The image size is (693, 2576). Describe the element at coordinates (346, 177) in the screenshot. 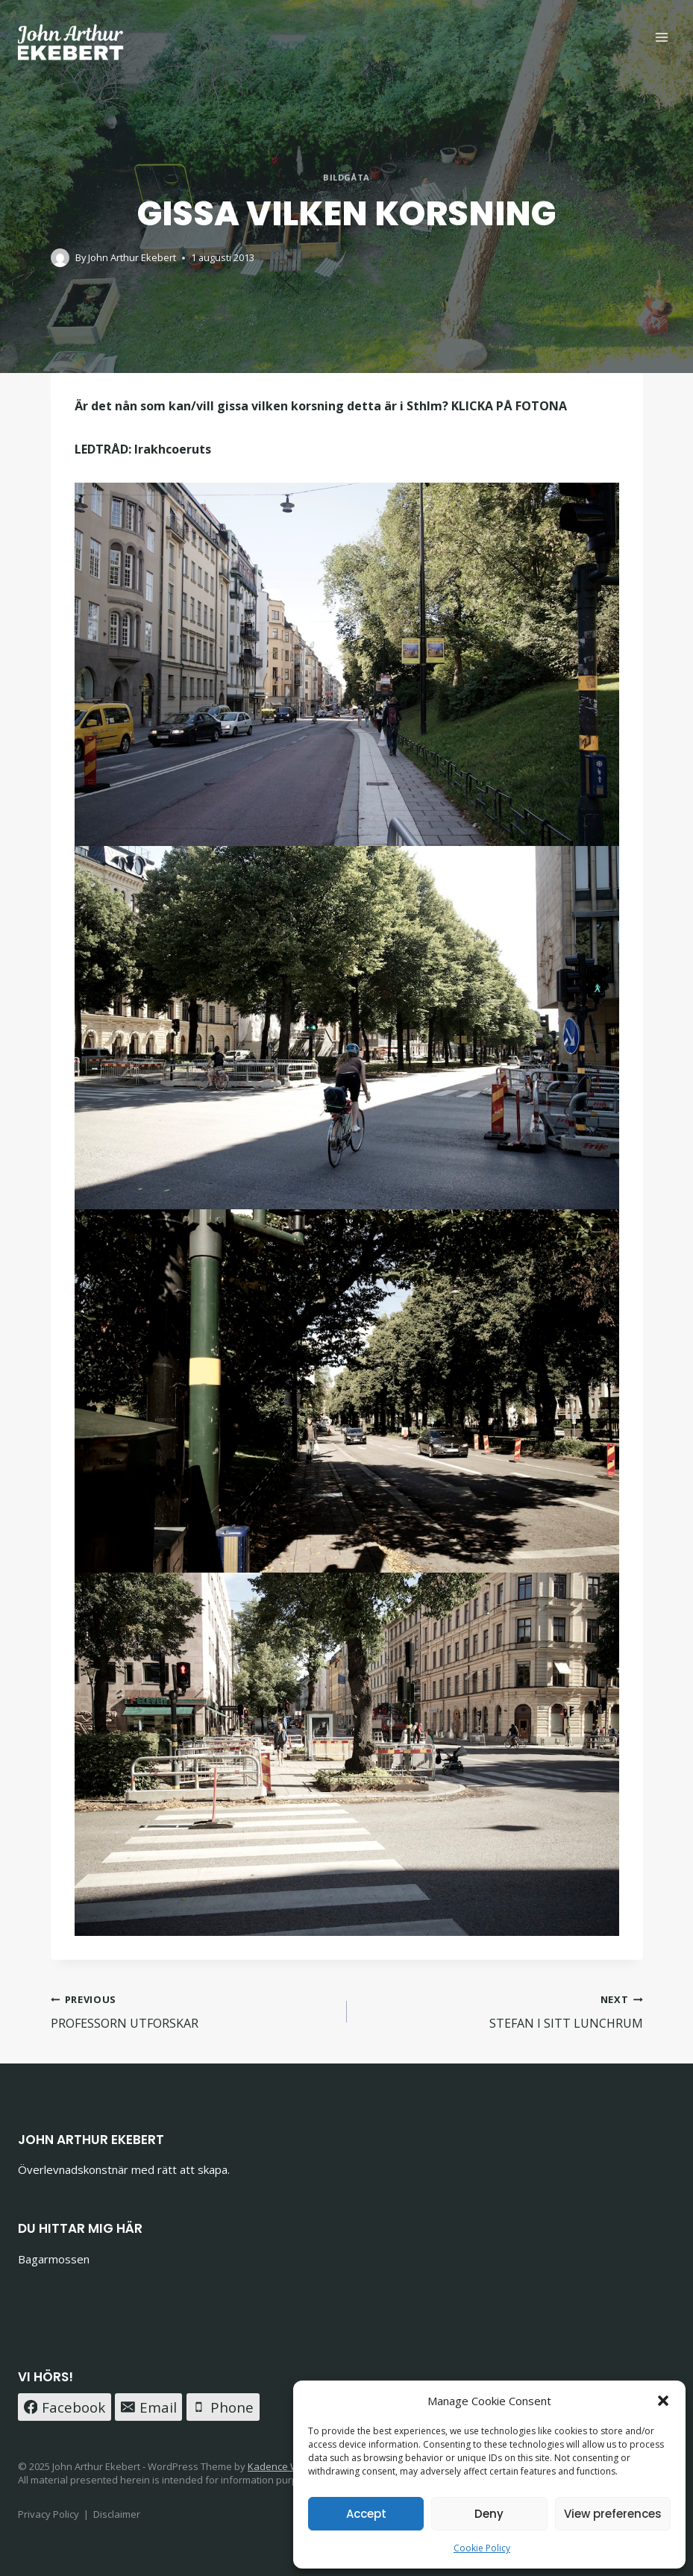

I see `BILDGÅTA` at that location.